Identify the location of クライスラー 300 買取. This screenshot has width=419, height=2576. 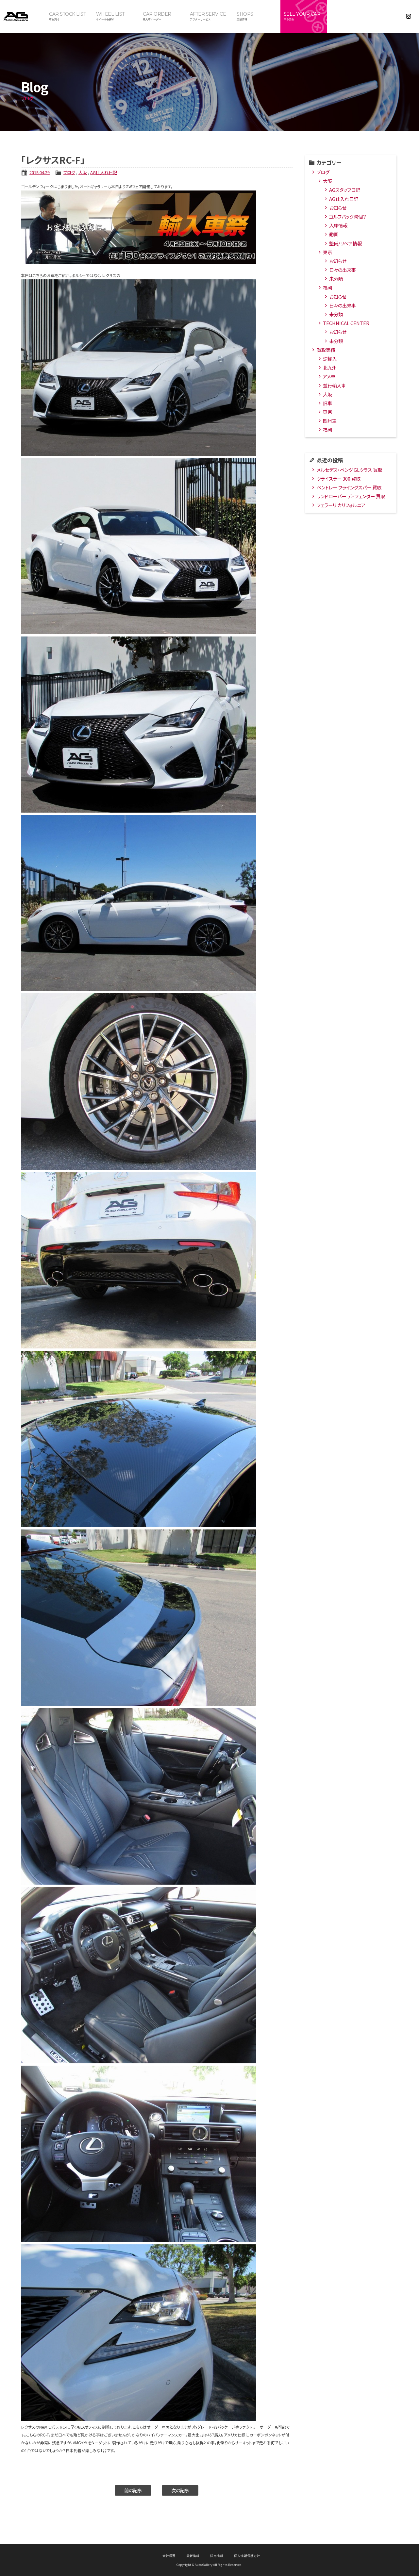
(338, 478).